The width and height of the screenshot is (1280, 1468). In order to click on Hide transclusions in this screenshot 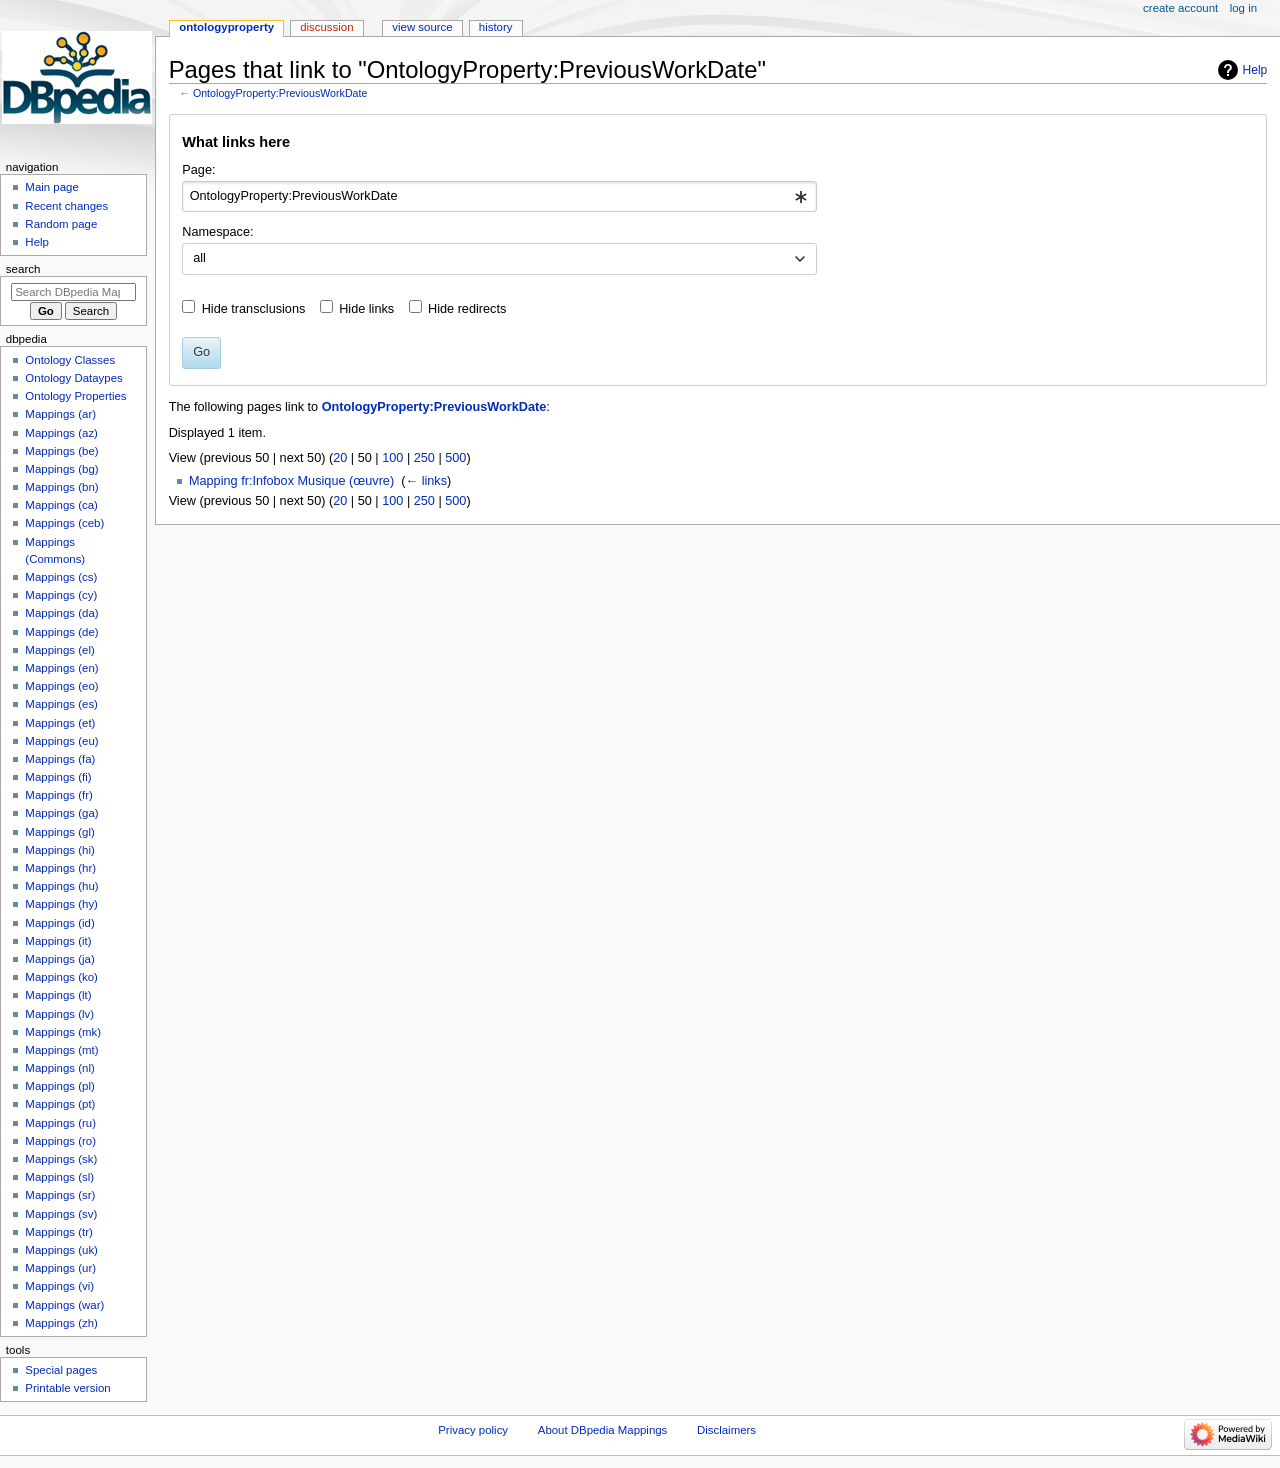, I will do `click(254, 309)`.